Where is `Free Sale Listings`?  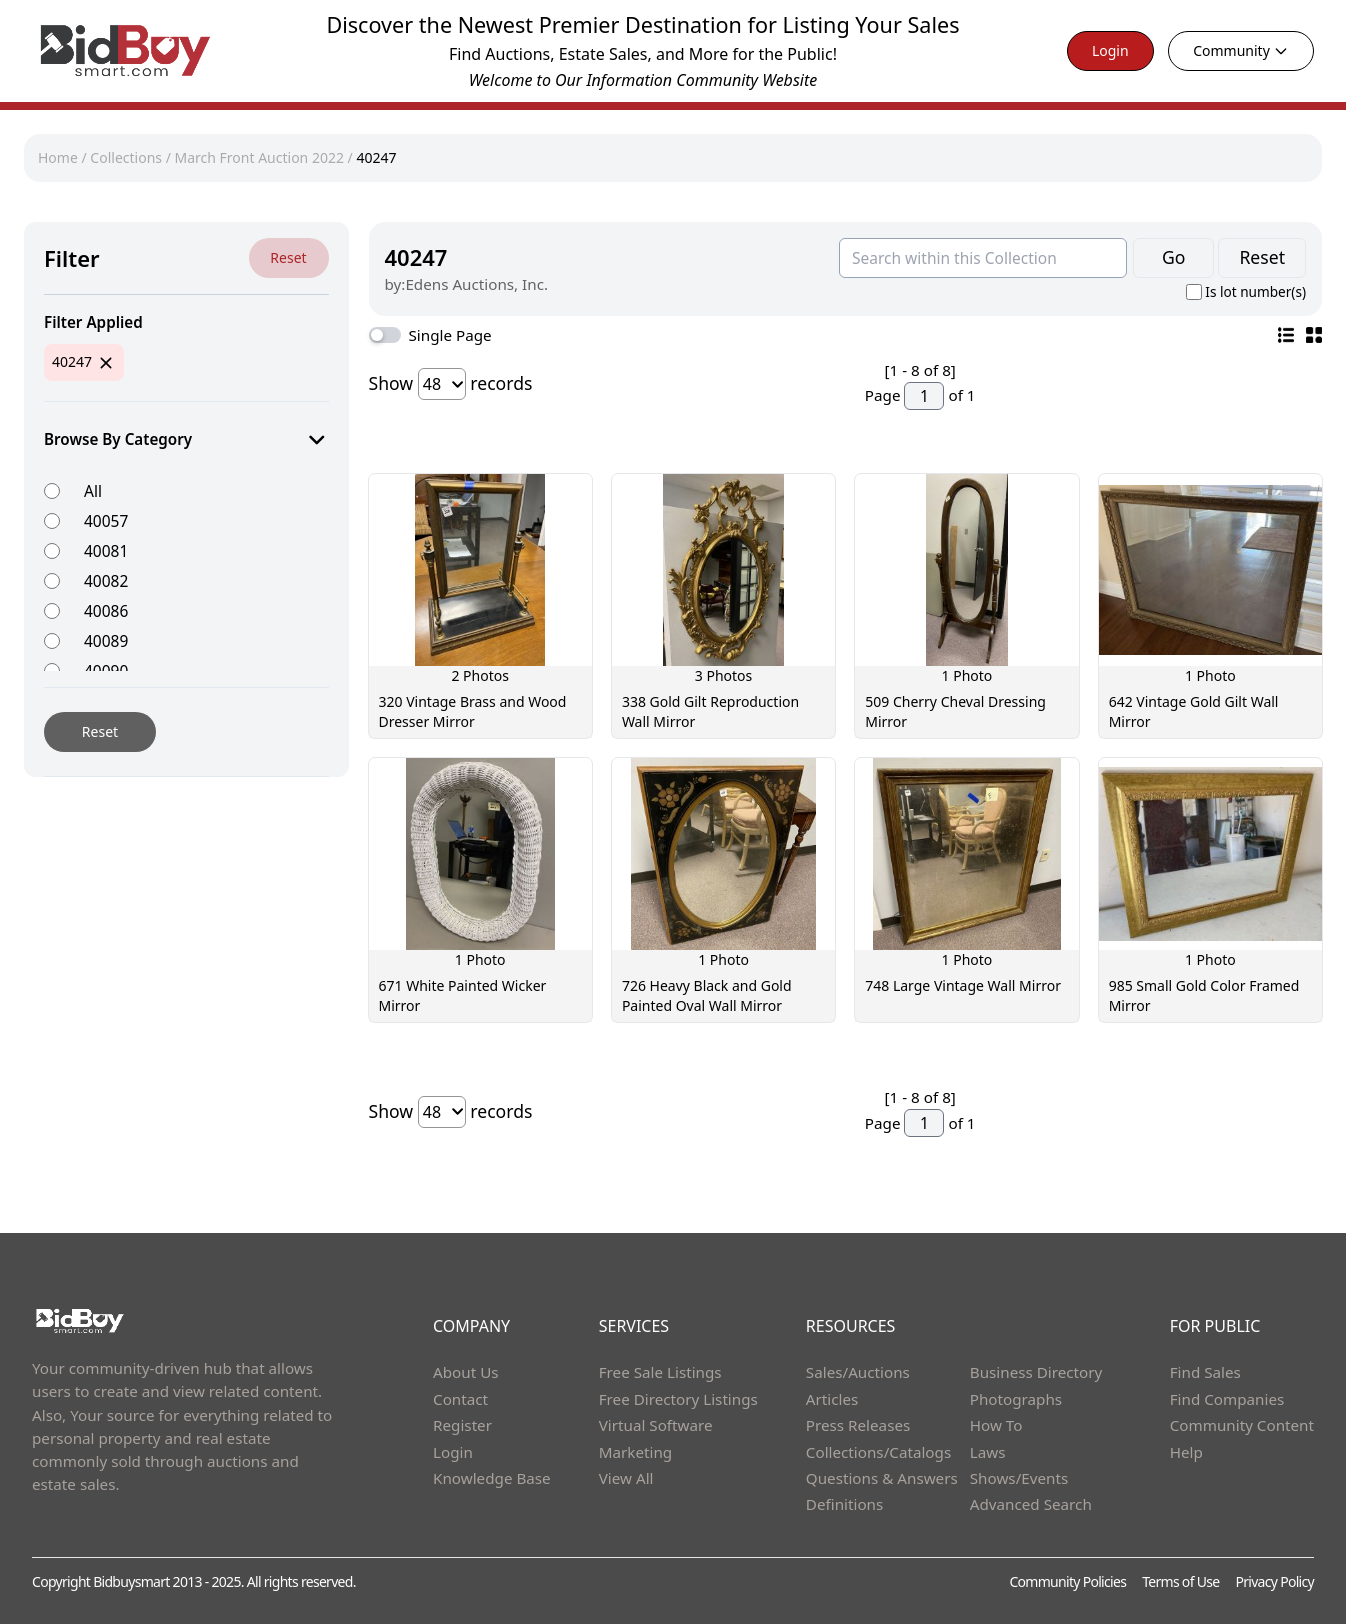 Free Sale Listings is located at coordinates (660, 1372).